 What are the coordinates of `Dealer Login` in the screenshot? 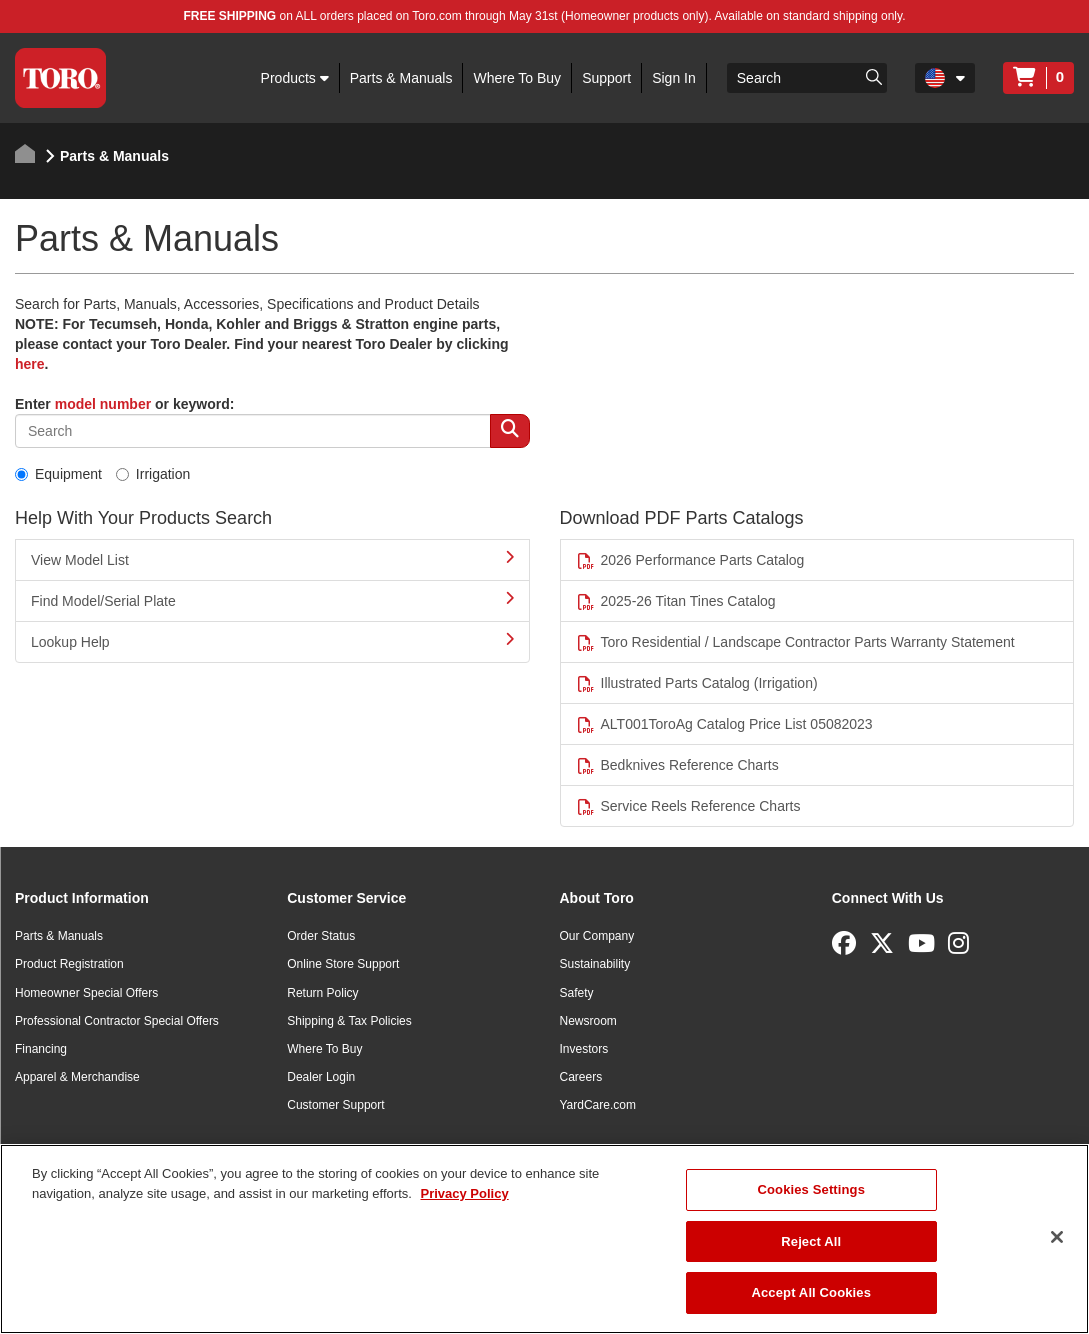 It's located at (321, 1077).